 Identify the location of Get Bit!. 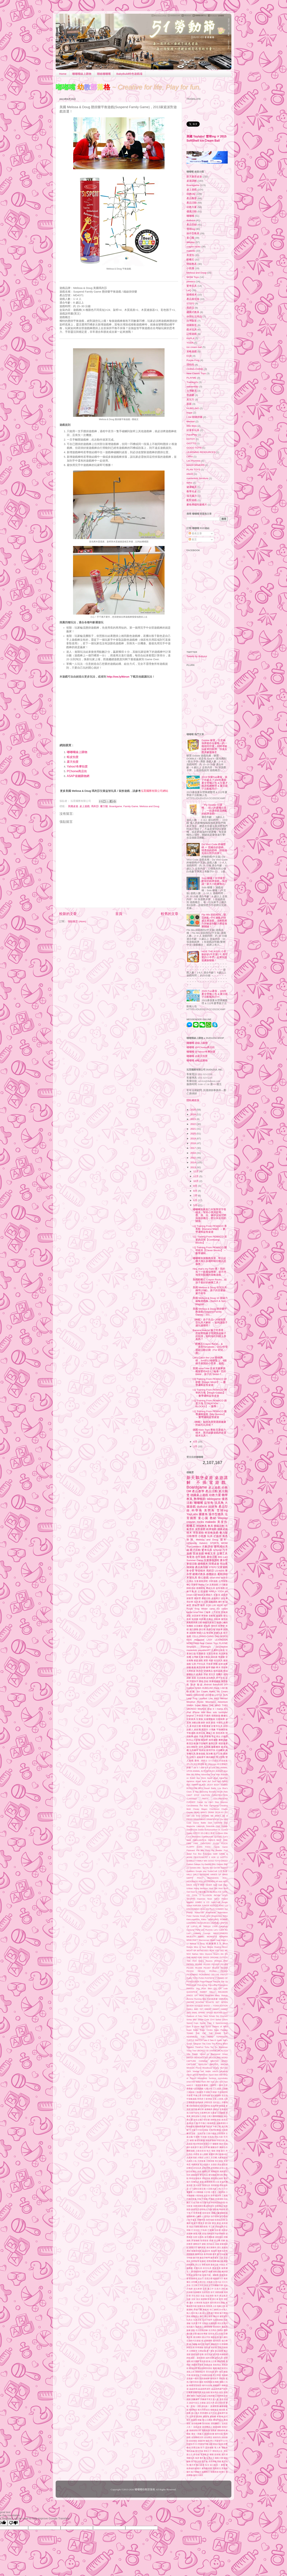
(217, 1868).